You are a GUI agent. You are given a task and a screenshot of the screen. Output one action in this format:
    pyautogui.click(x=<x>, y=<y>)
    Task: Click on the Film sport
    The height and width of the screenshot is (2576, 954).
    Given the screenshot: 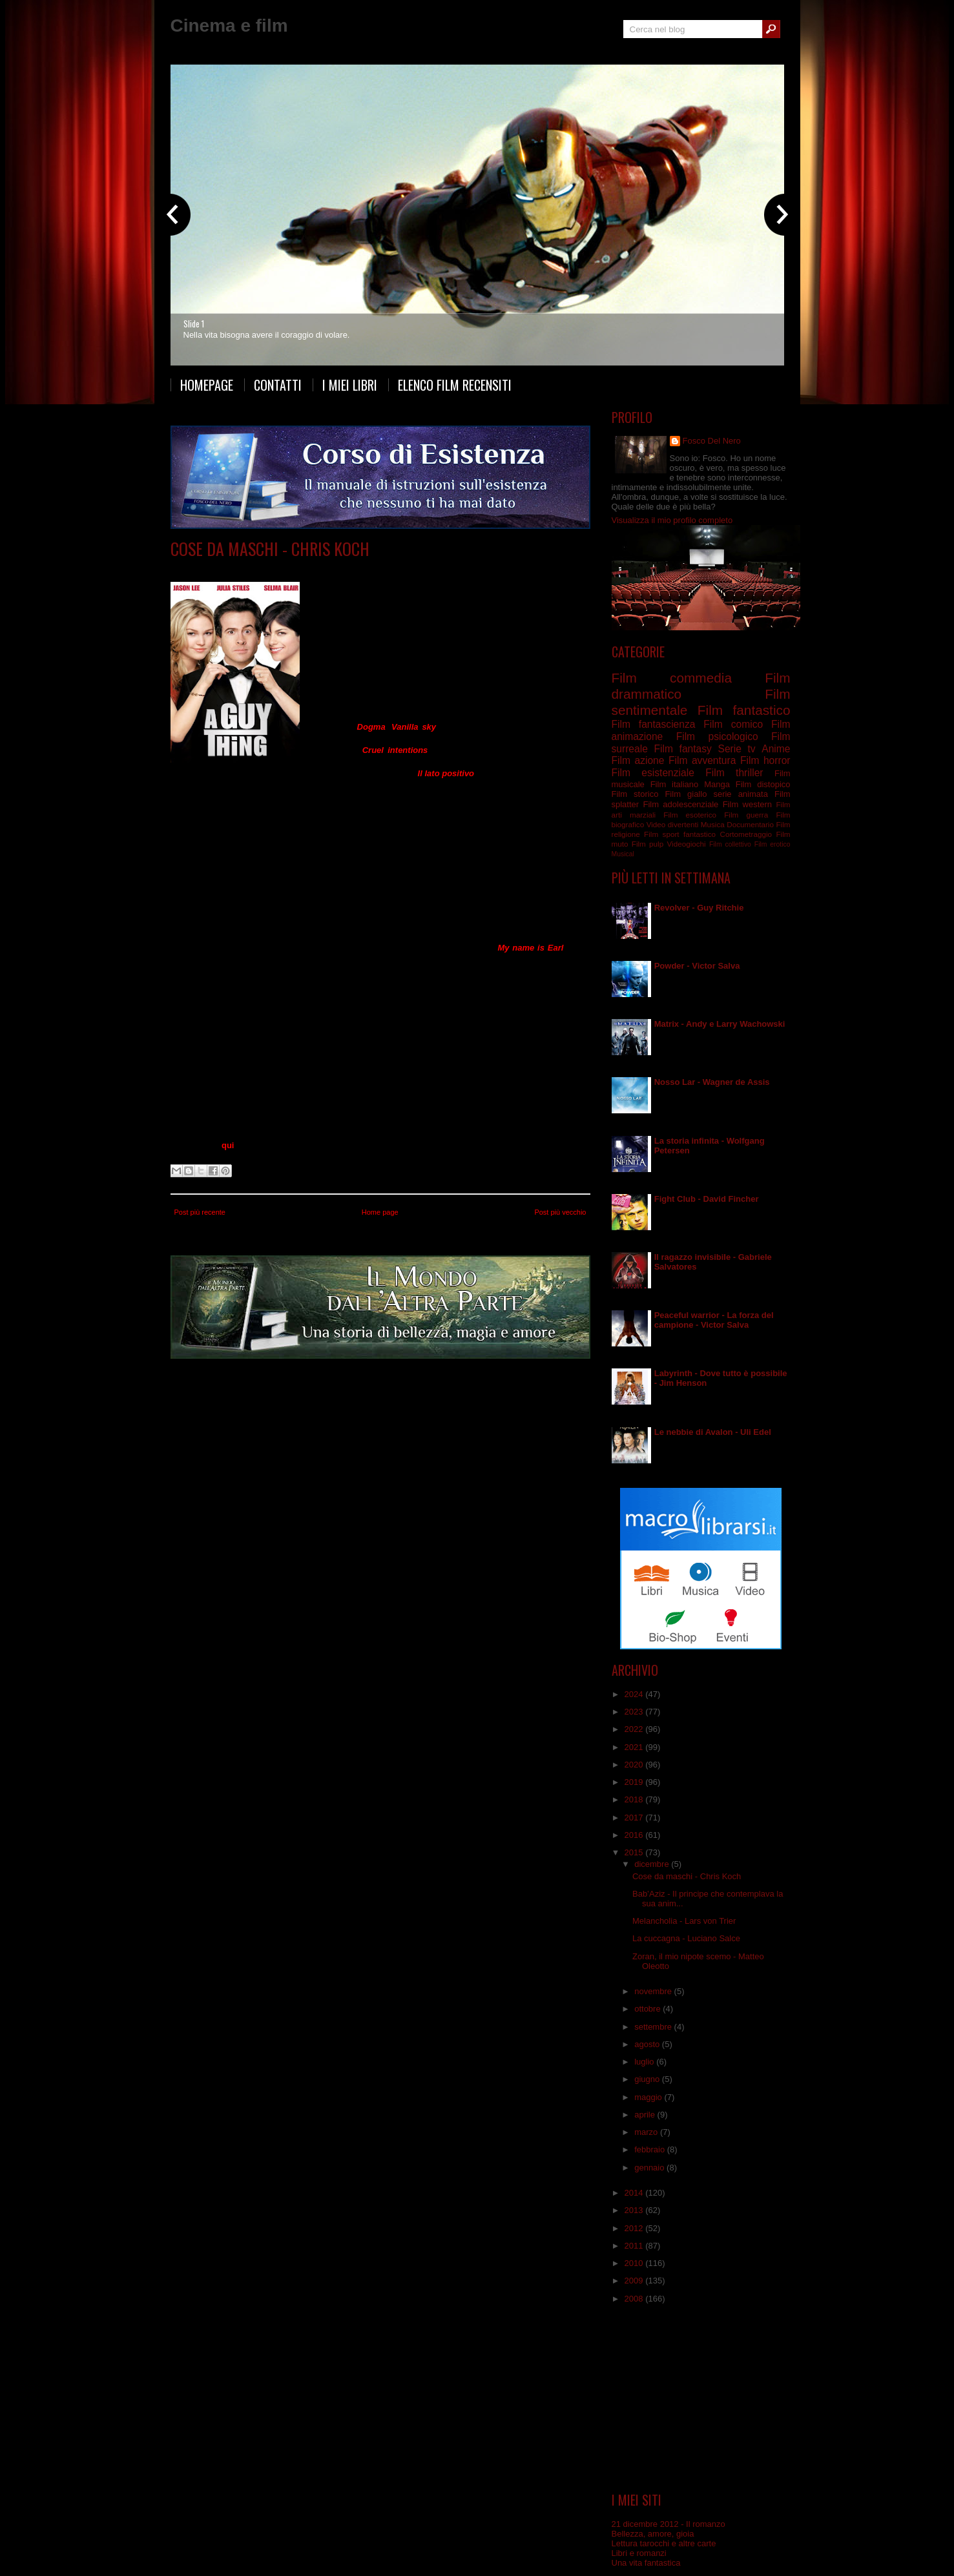 What is the action you would take?
    pyautogui.click(x=661, y=834)
    